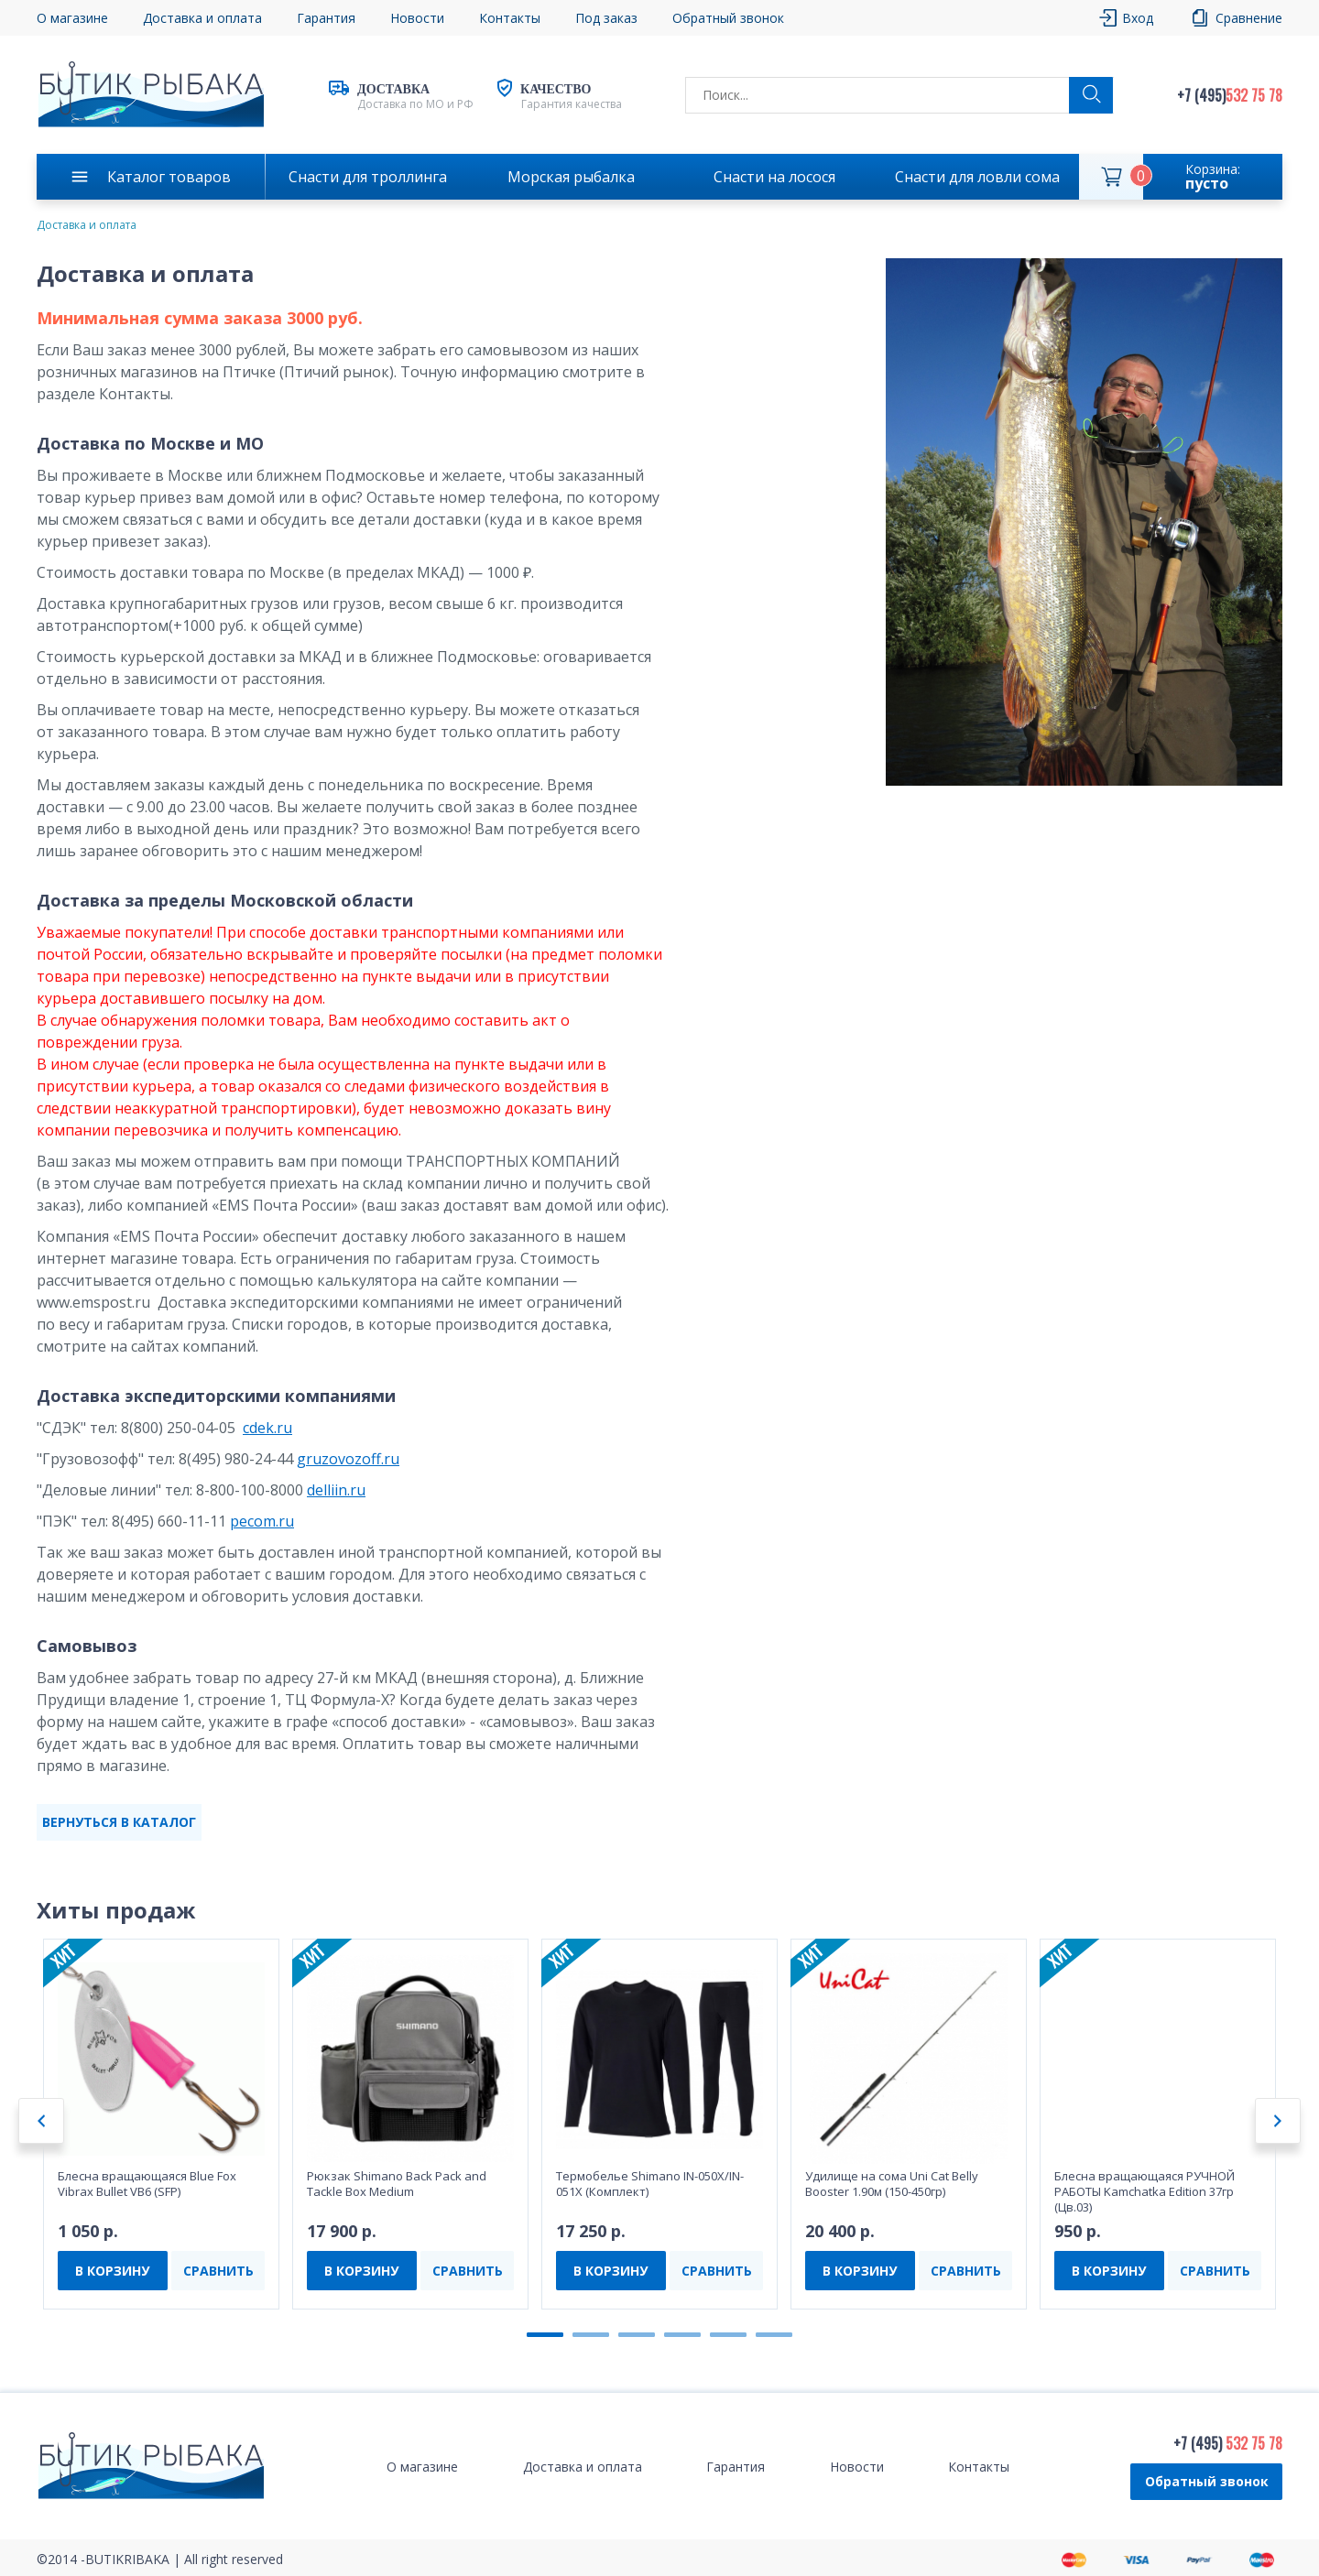 This screenshot has width=1319, height=2576. I want to click on Новости, so click(417, 18).